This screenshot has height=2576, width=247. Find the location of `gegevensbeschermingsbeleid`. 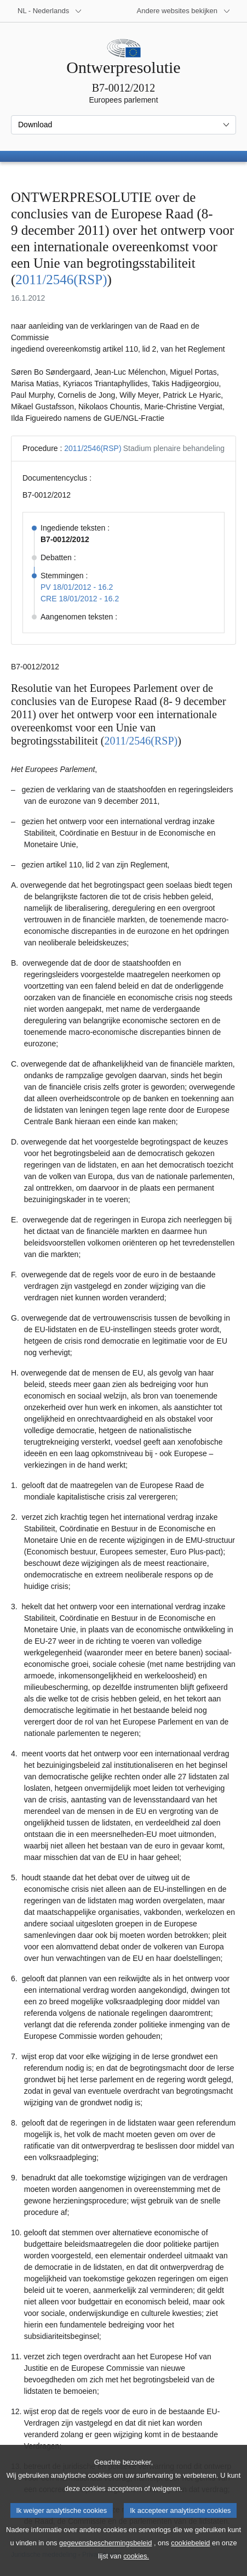

gegevensbeschermingsbeleid is located at coordinates (105, 2558).